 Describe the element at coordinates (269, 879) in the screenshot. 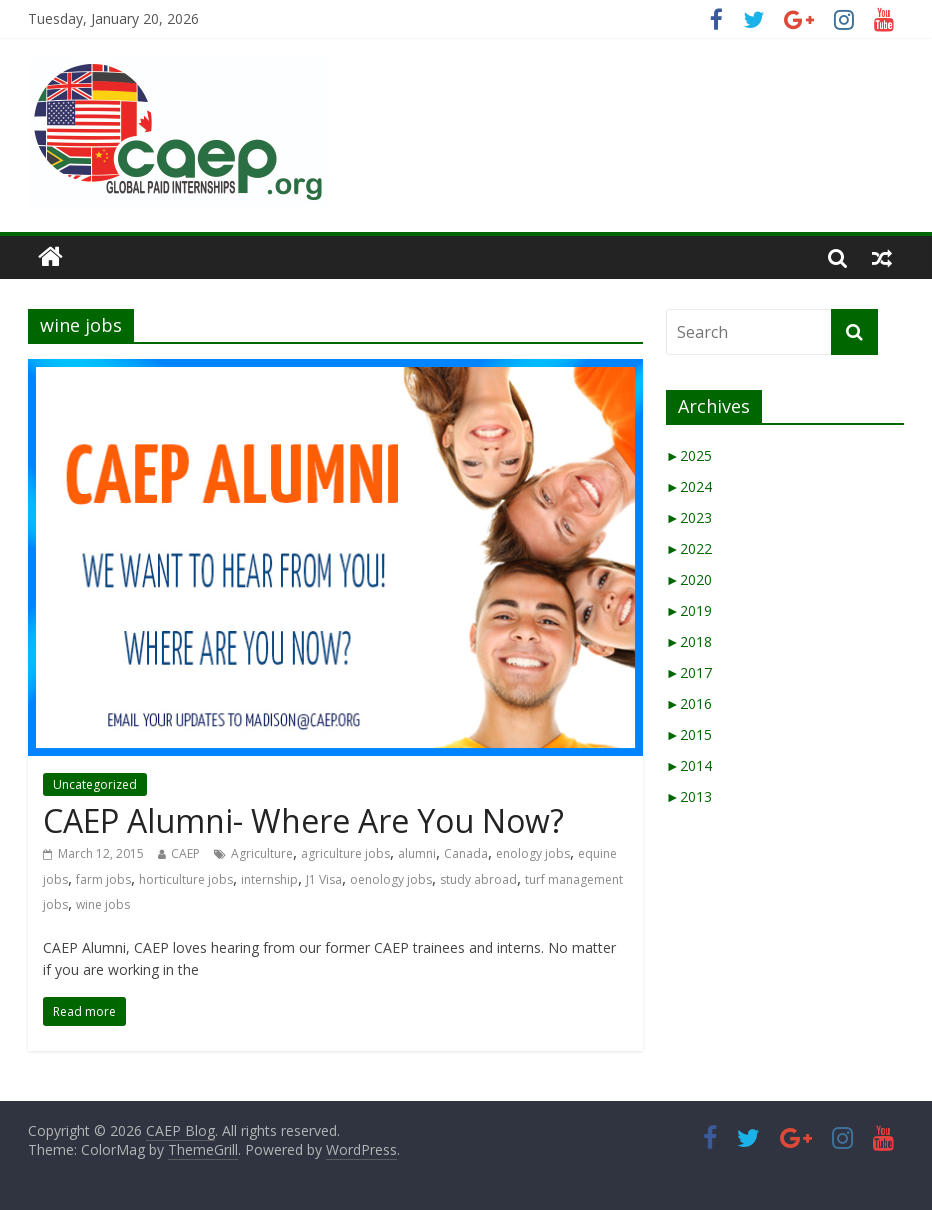

I see `internship` at that location.